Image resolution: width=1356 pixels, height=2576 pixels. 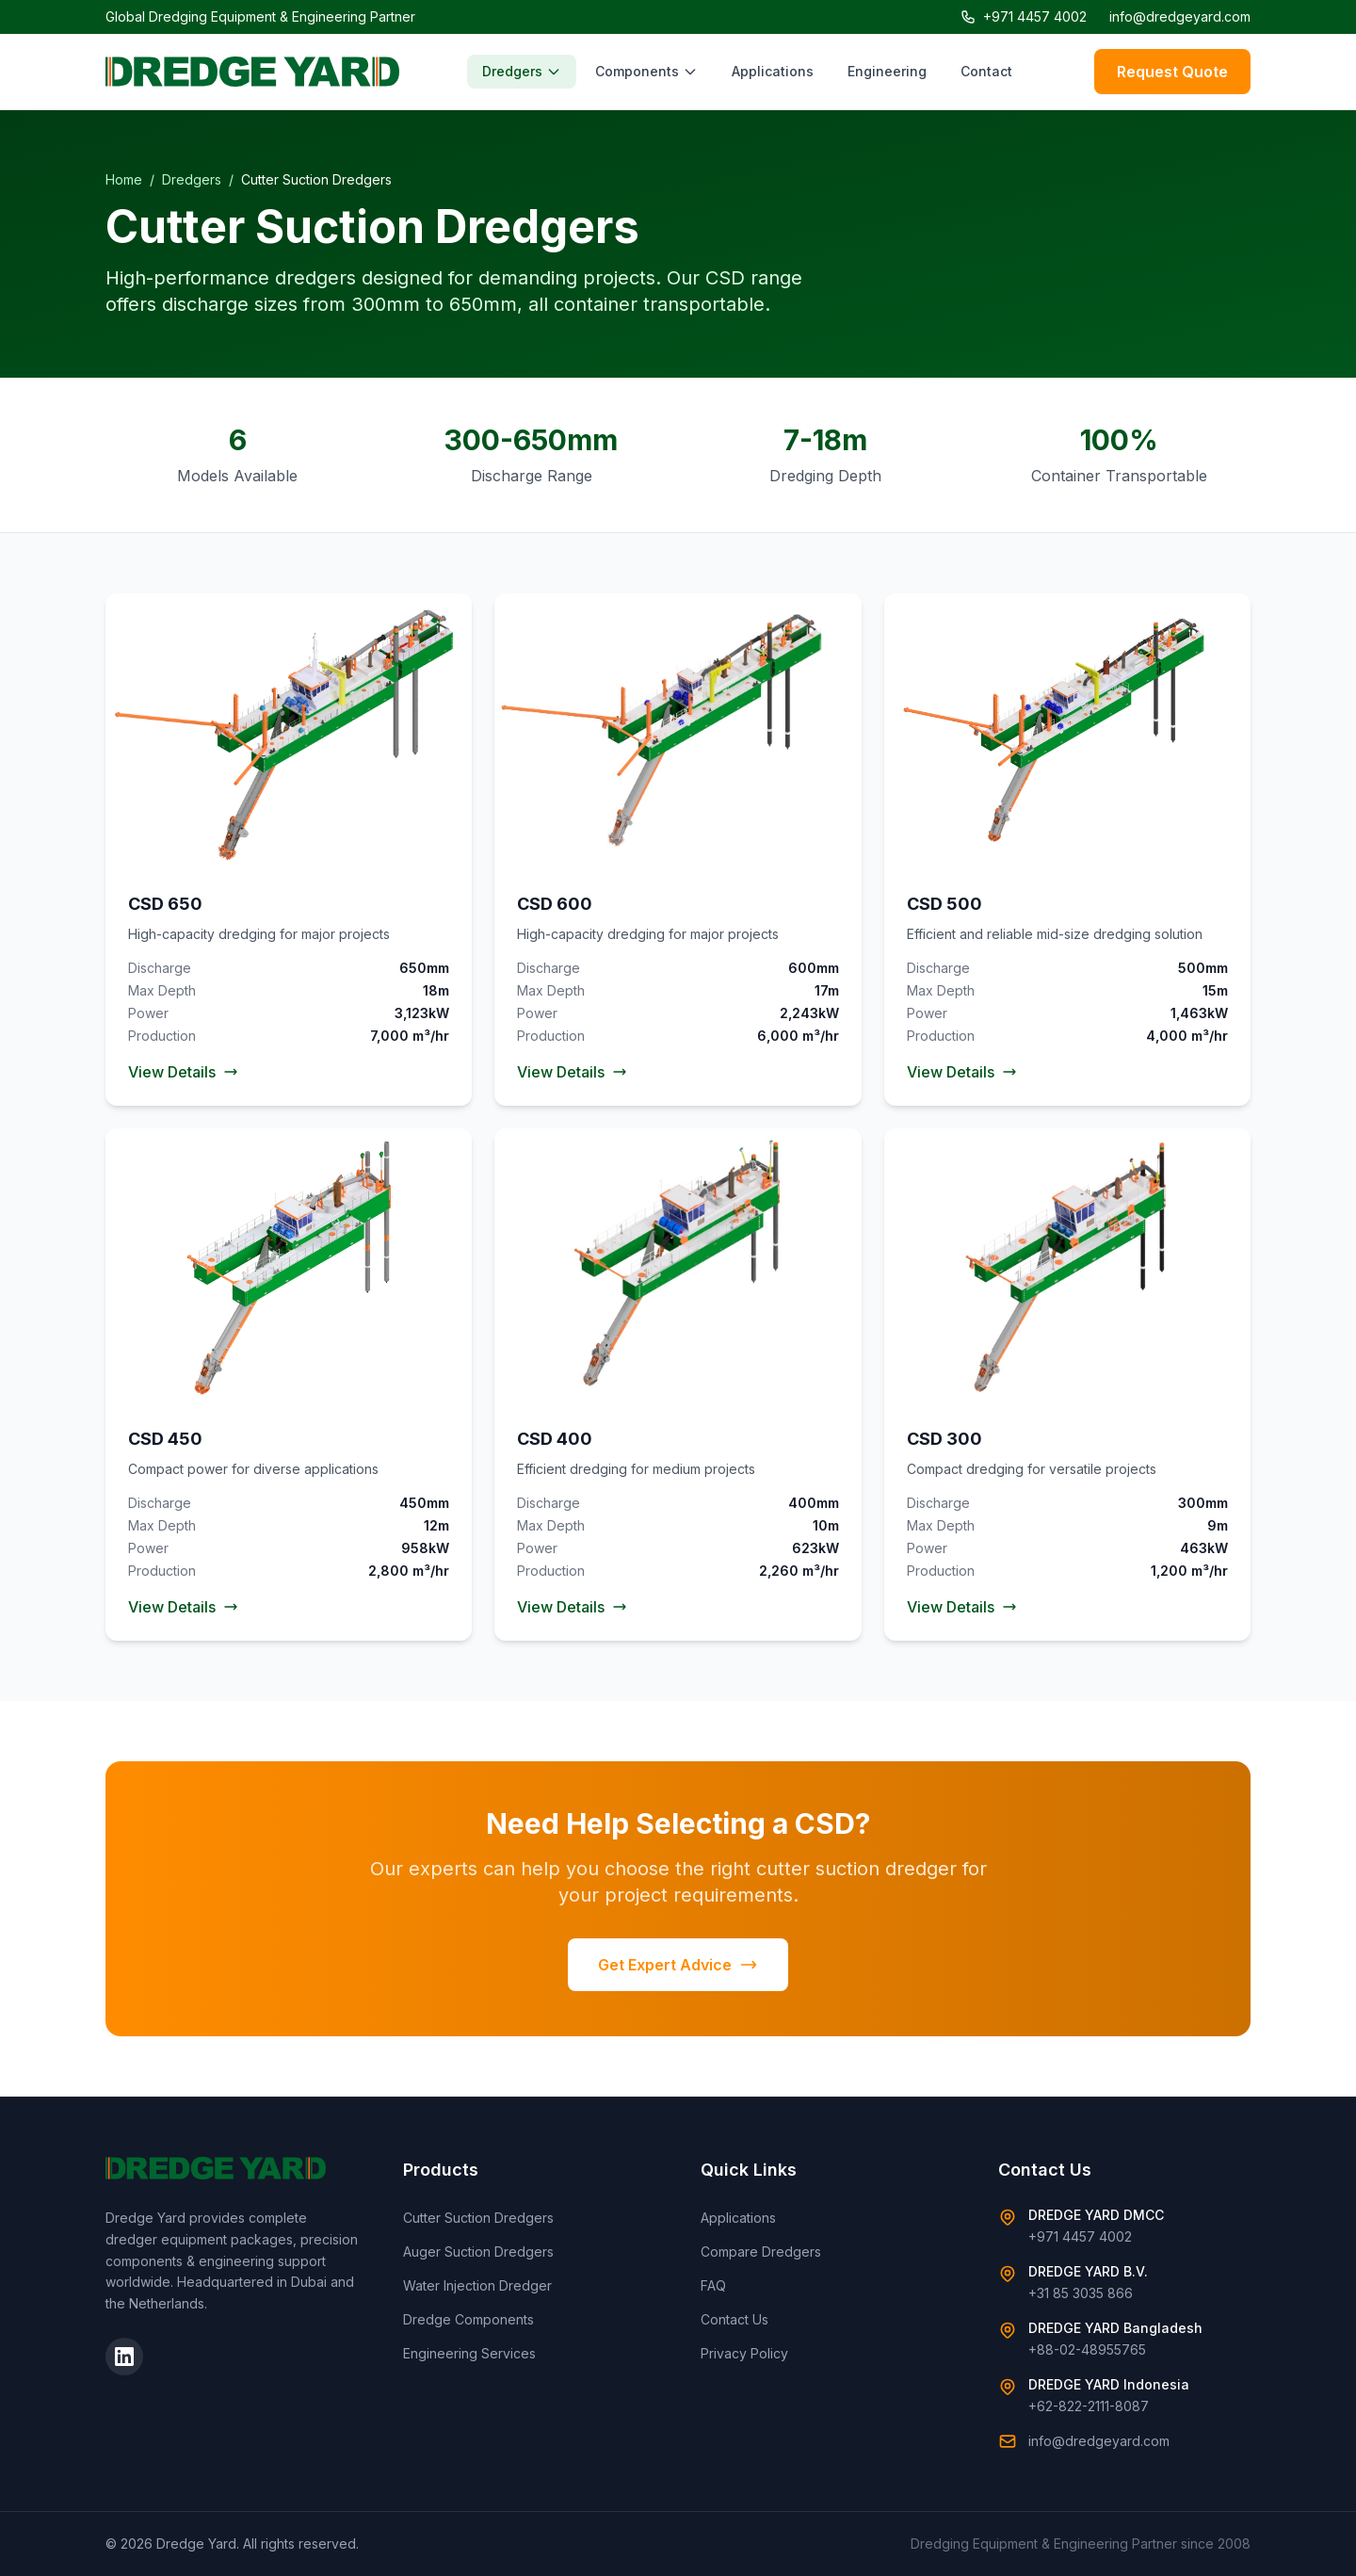 I want to click on Get Expert Advice, so click(x=678, y=1964).